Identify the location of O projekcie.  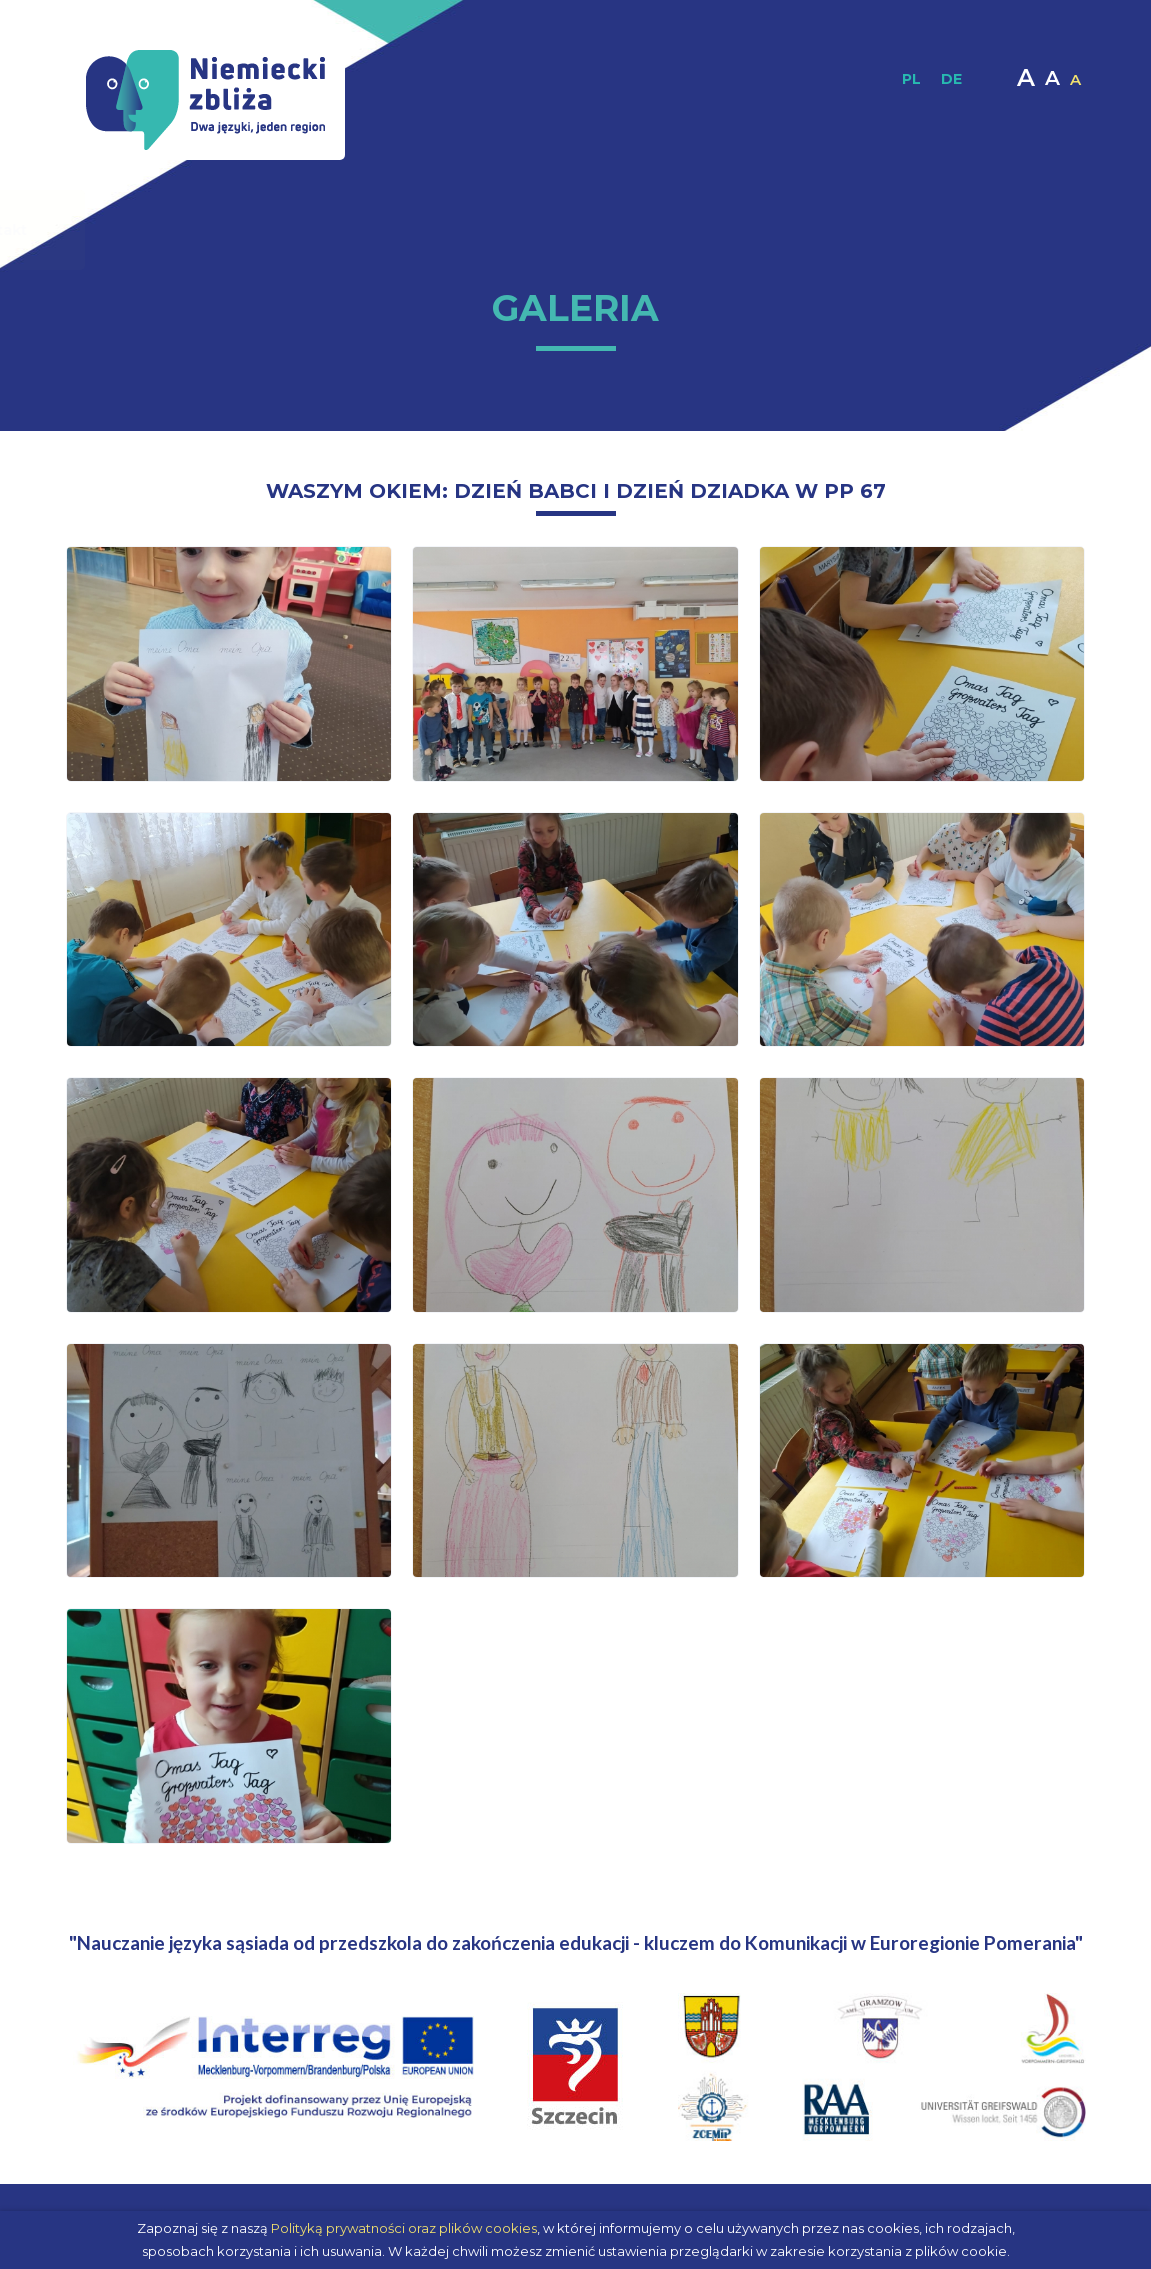
(259, 230).